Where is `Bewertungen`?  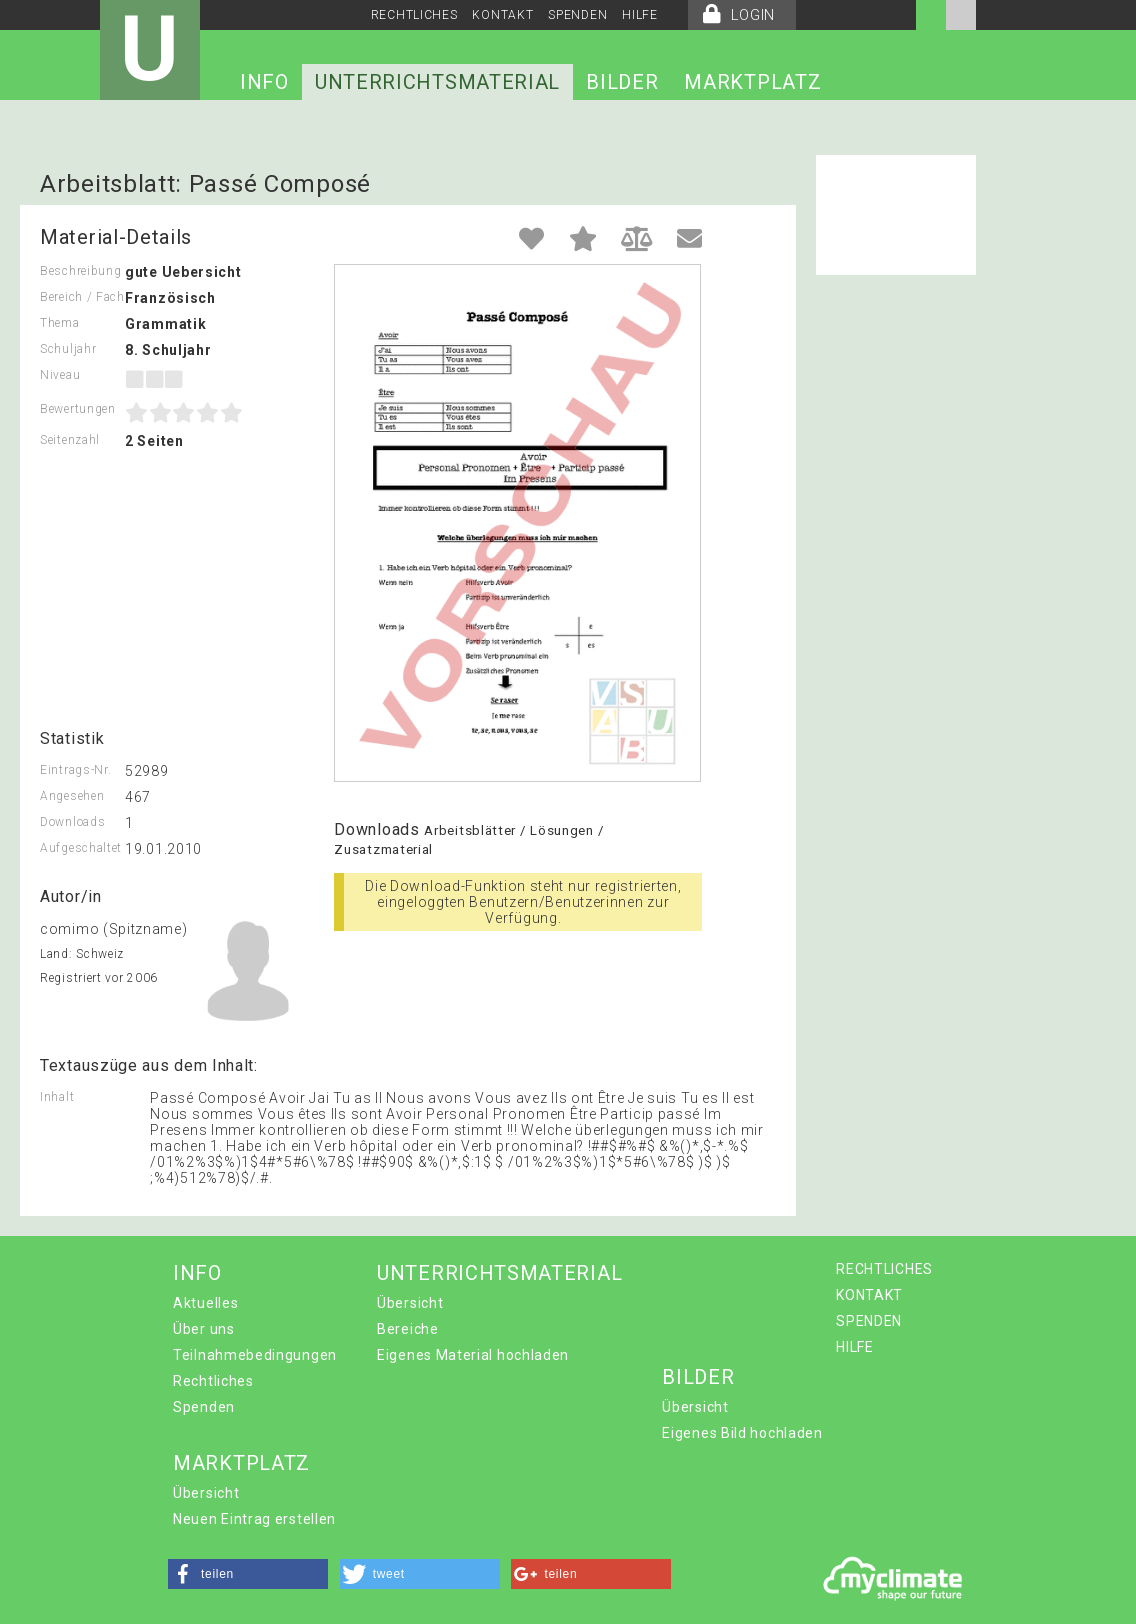
Bewertungen is located at coordinates (78, 409).